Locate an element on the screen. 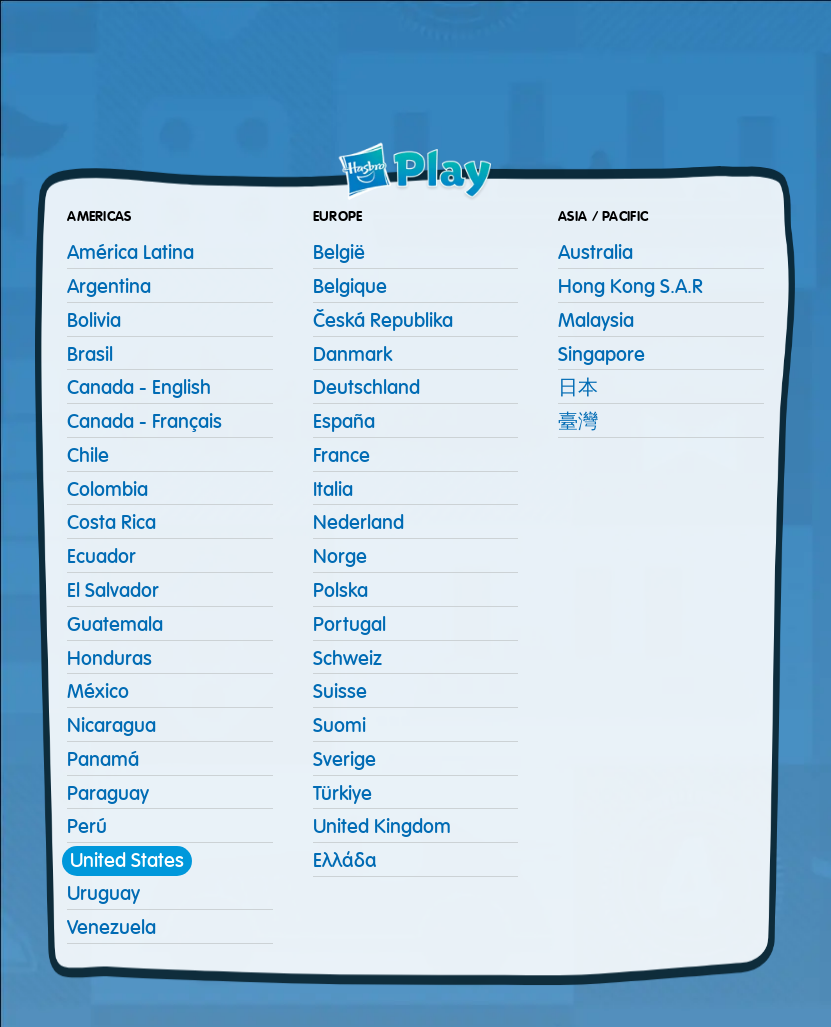 This screenshot has width=831, height=1027. Norge is located at coordinates (340, 556).